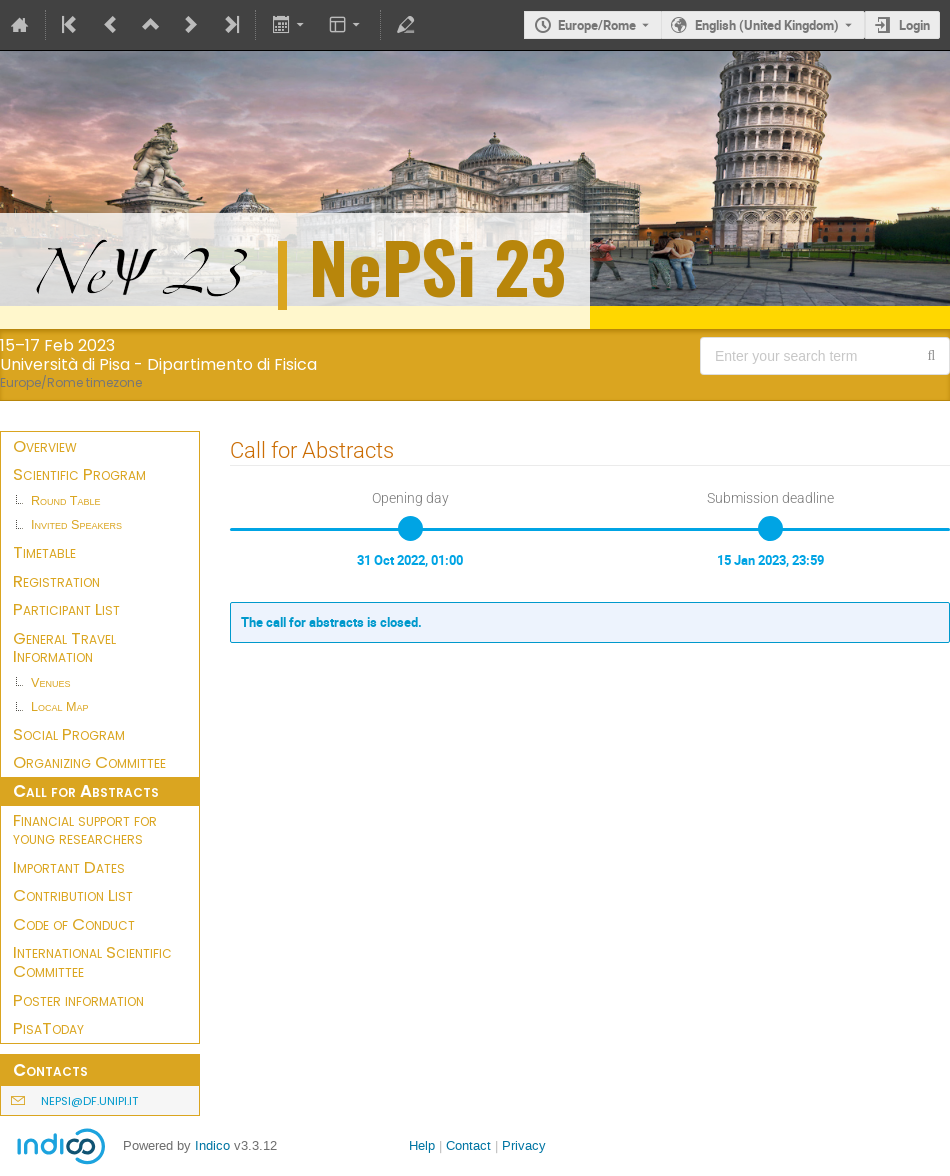  Describe the element at coordinates (48, 1028) in the screenshot. I see `PisaToday` at that location.